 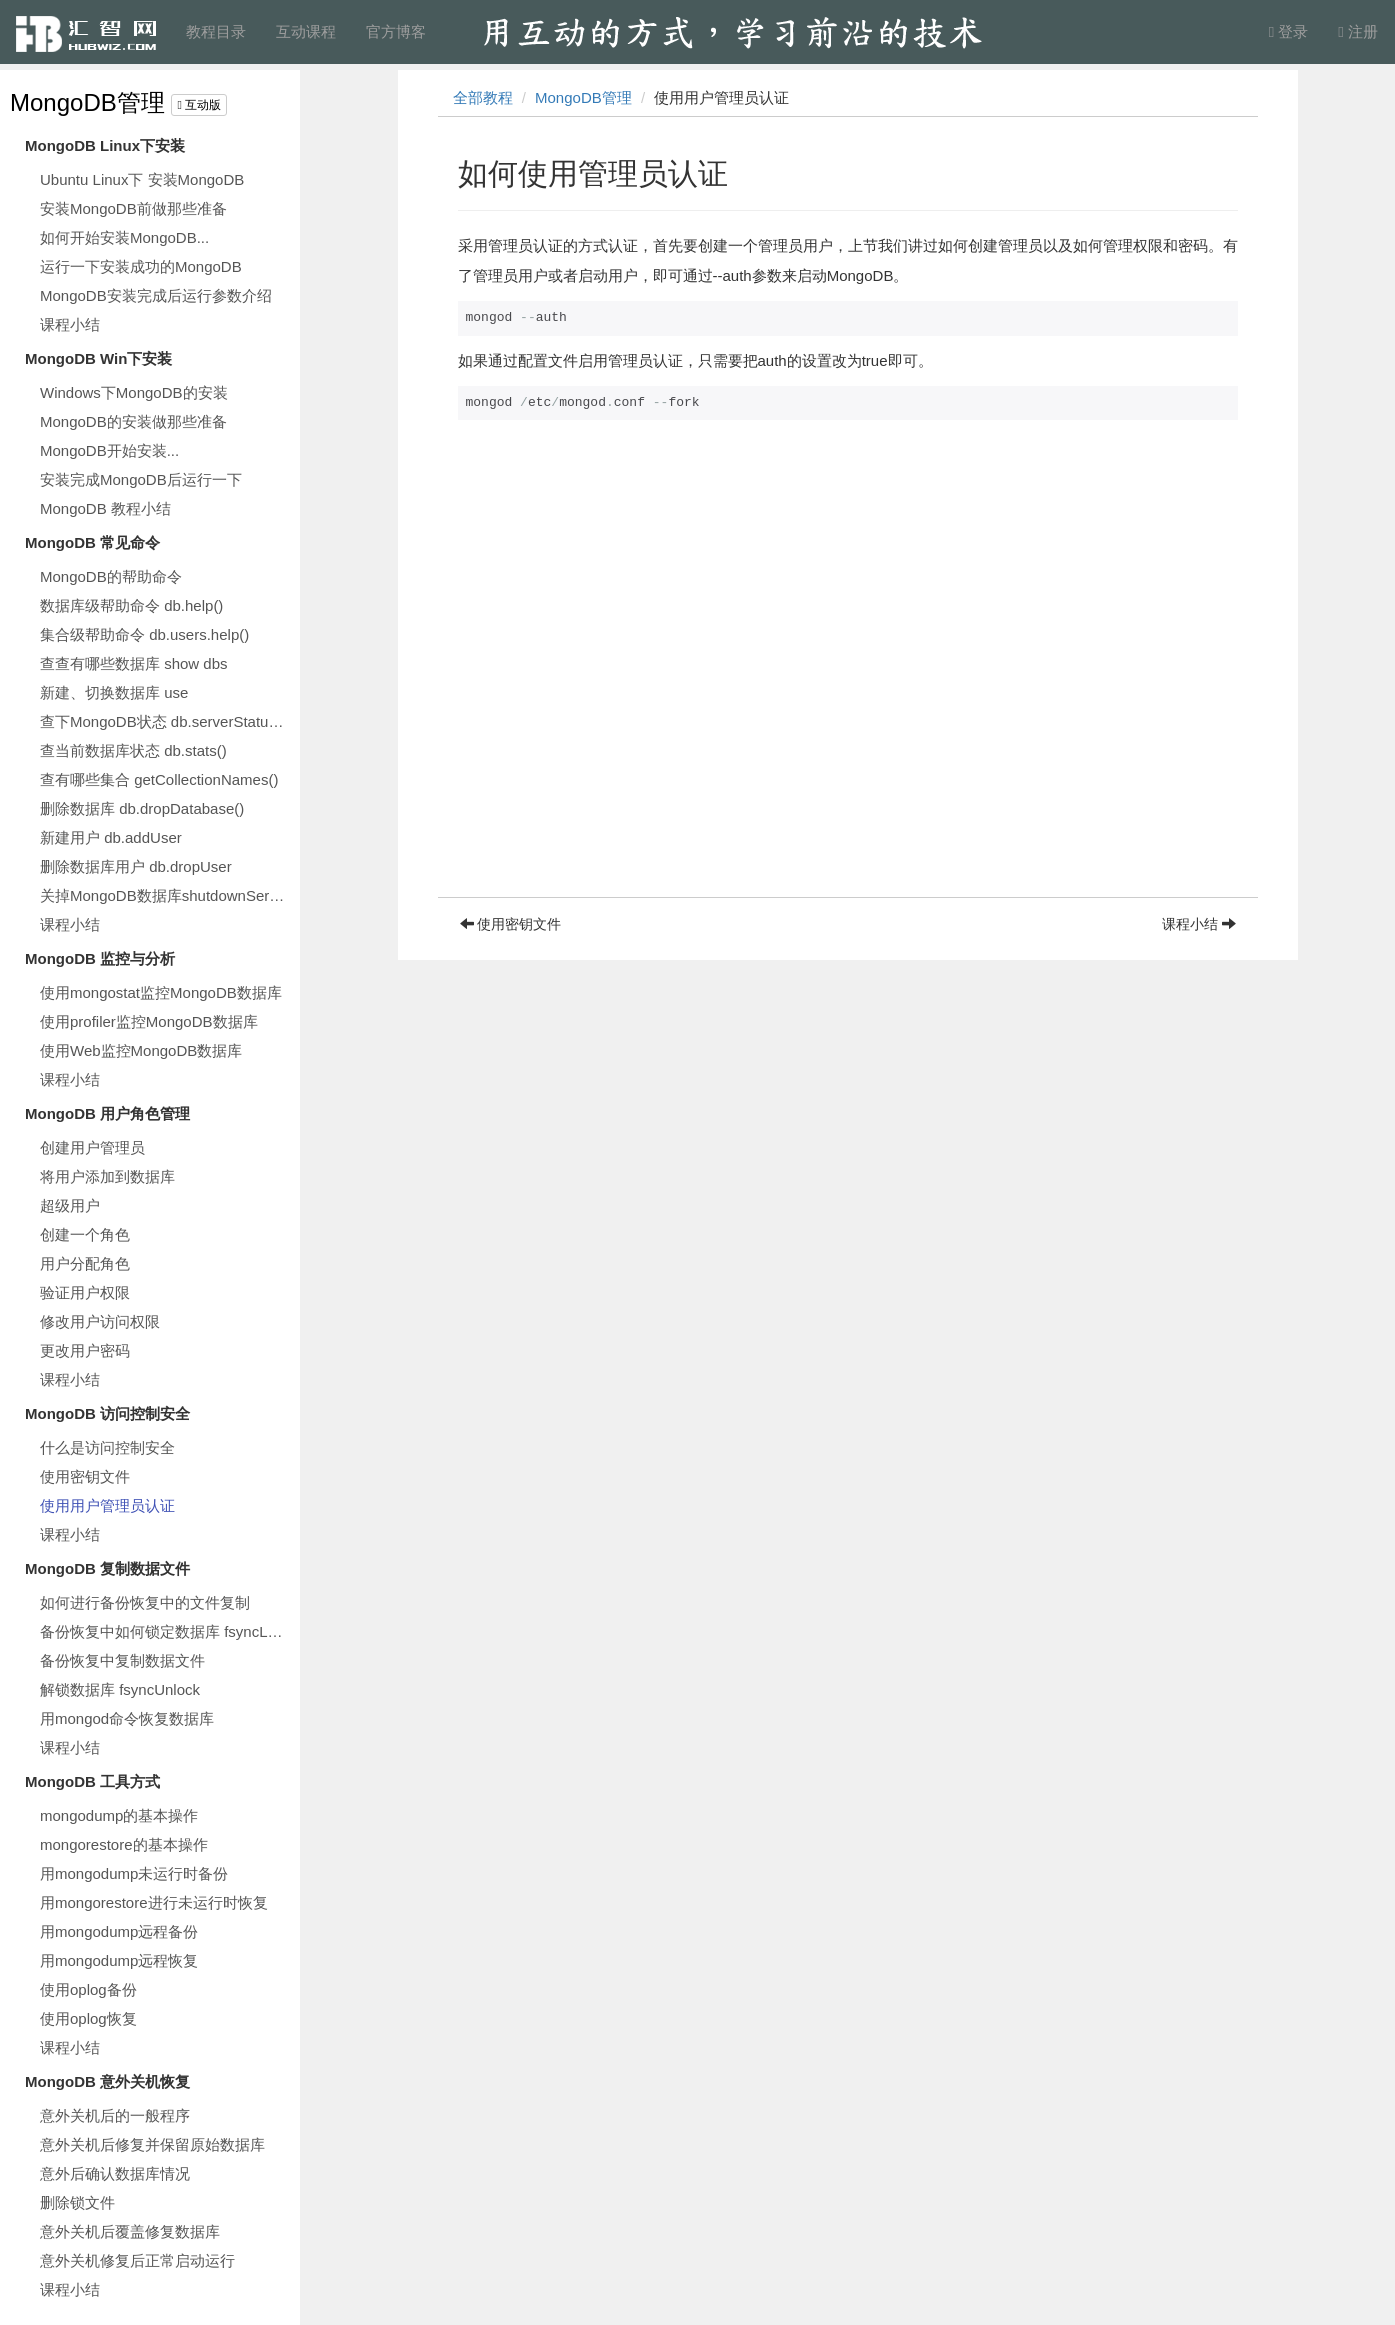 What do you see at coordinates (133, 750) in the screenshot?
I see `查当前数据库状态 db.stats()` at bounding box center [133, 750].